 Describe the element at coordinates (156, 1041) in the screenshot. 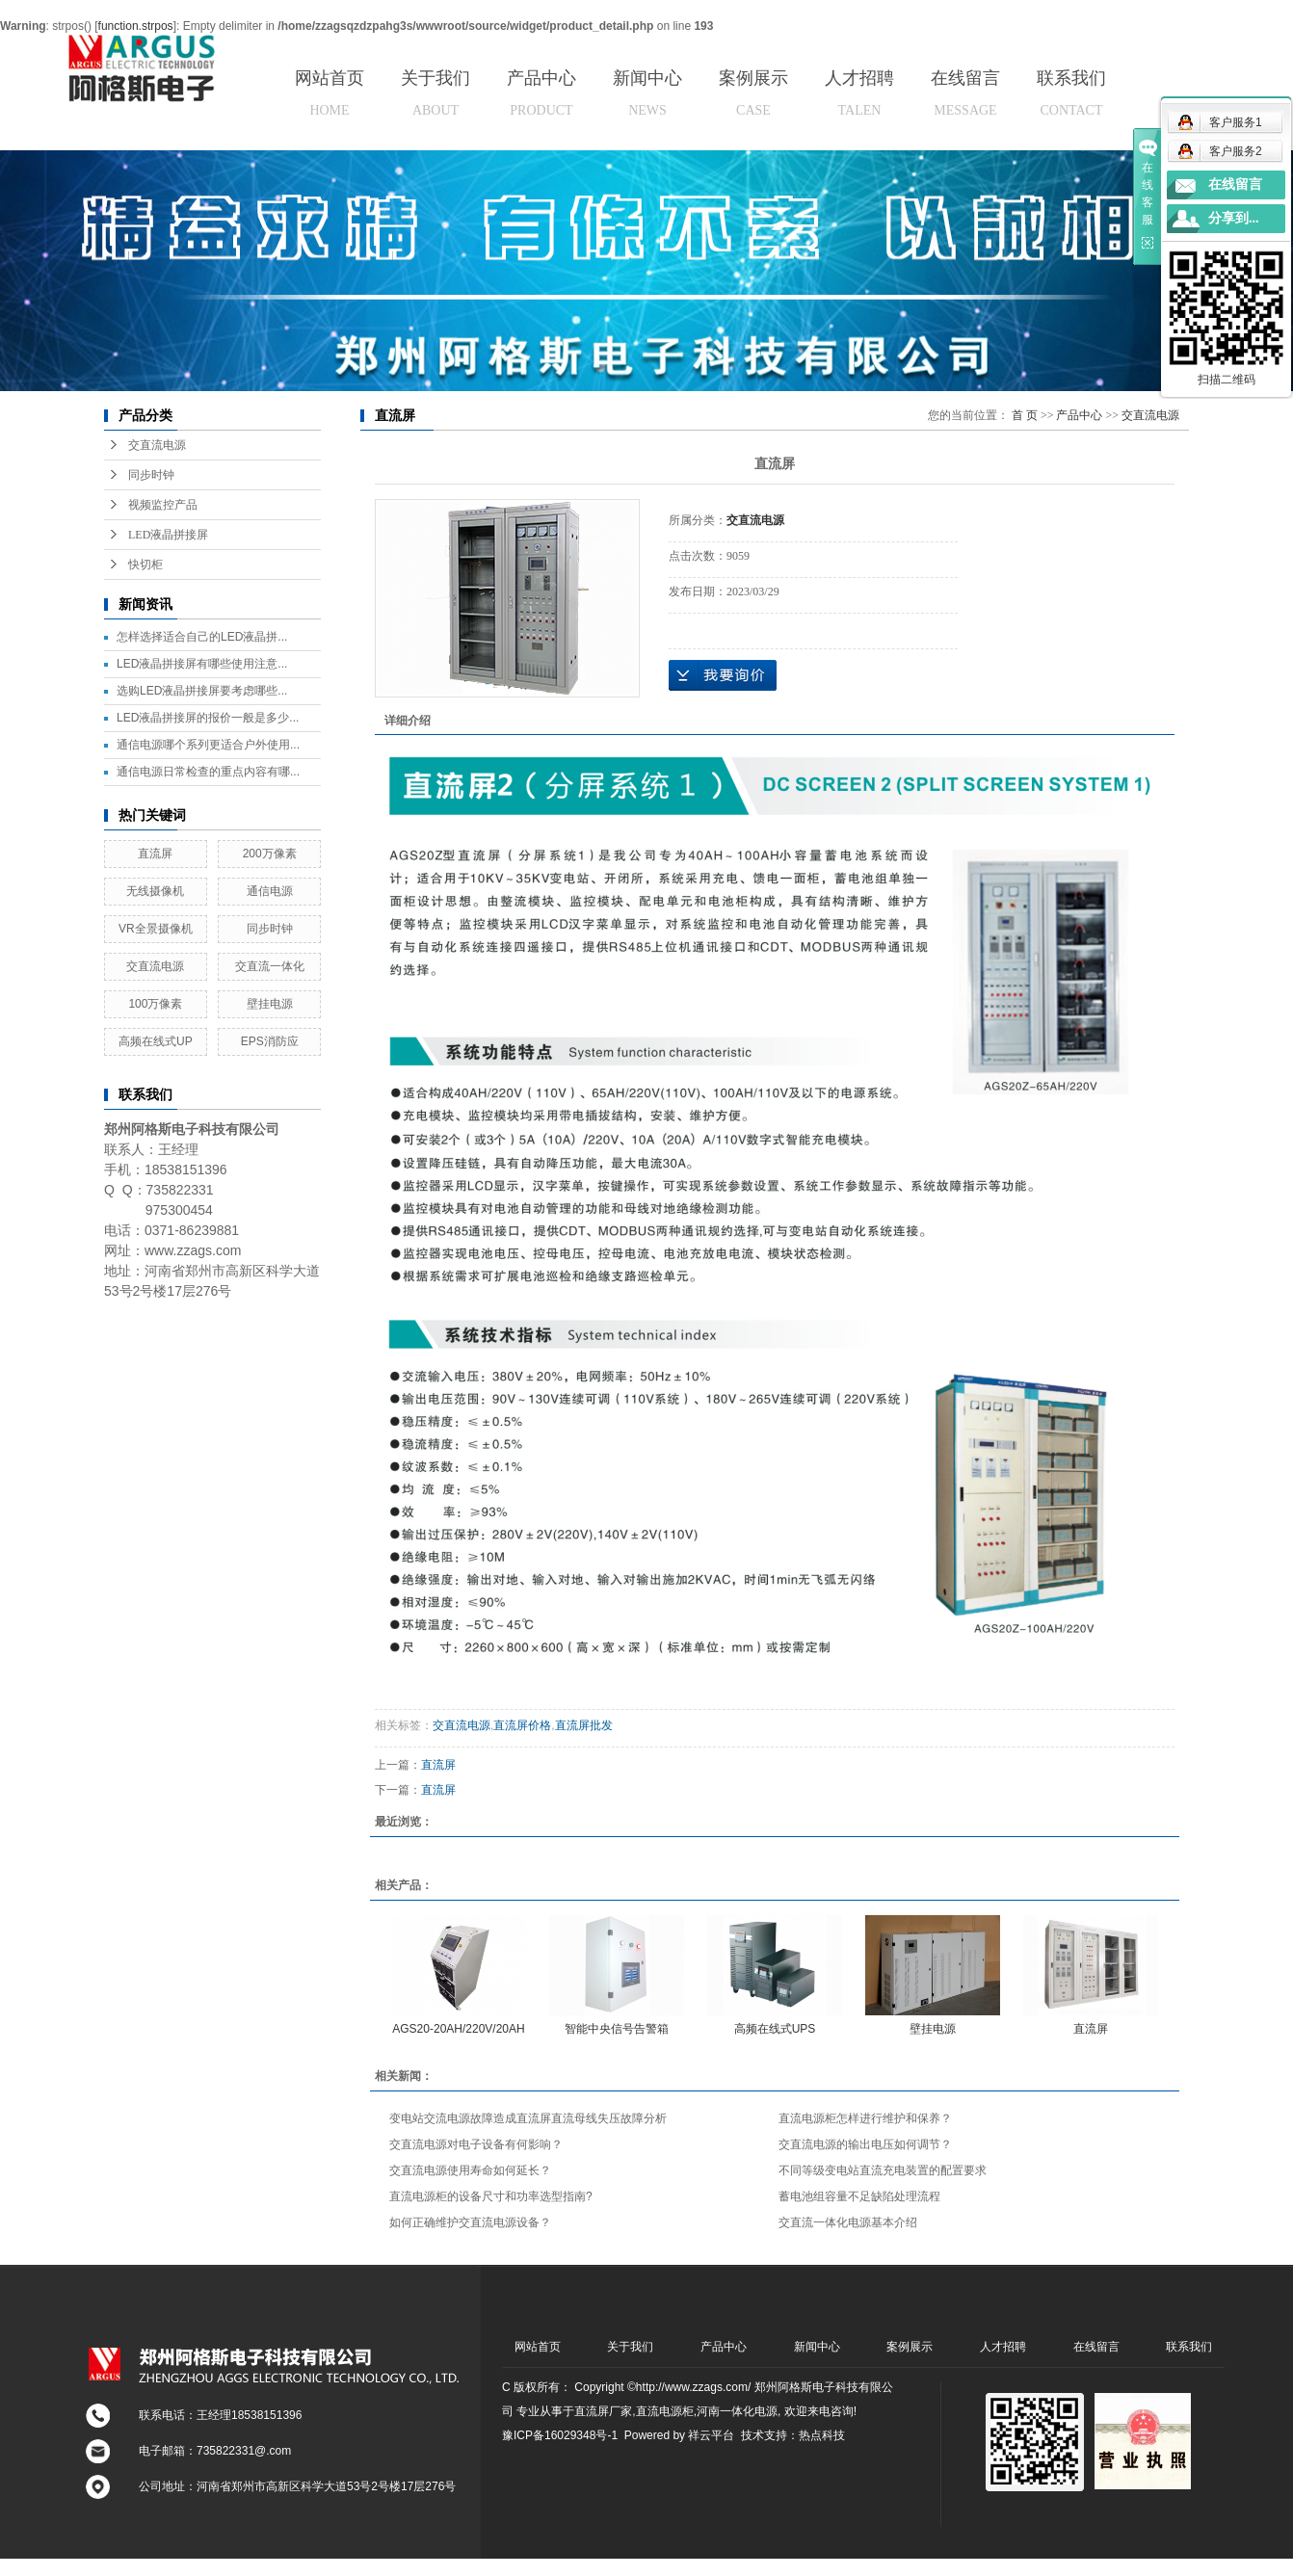

I see `高频在线式UP` at that location.